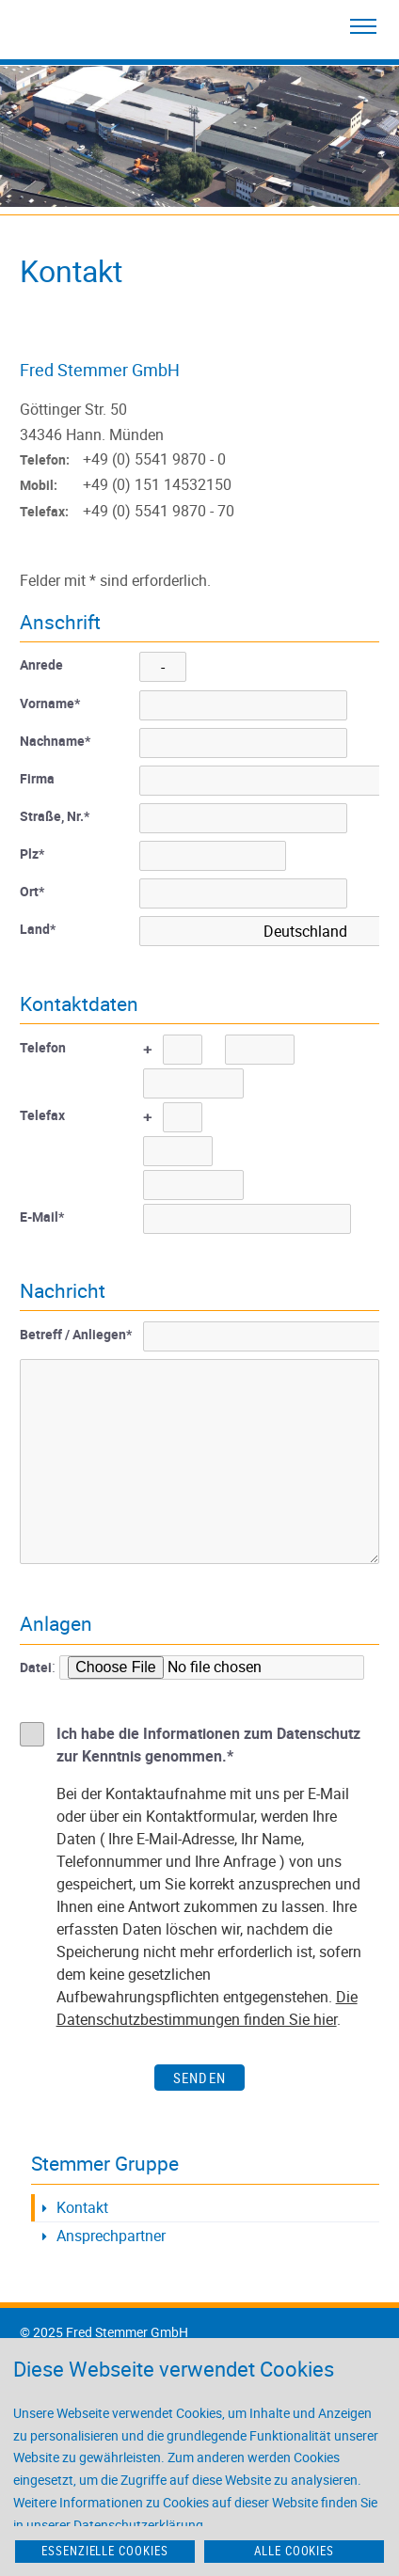  Describe the element at coordinates (42, 1216) in the screenshot. I see `E-Mail` at that location.